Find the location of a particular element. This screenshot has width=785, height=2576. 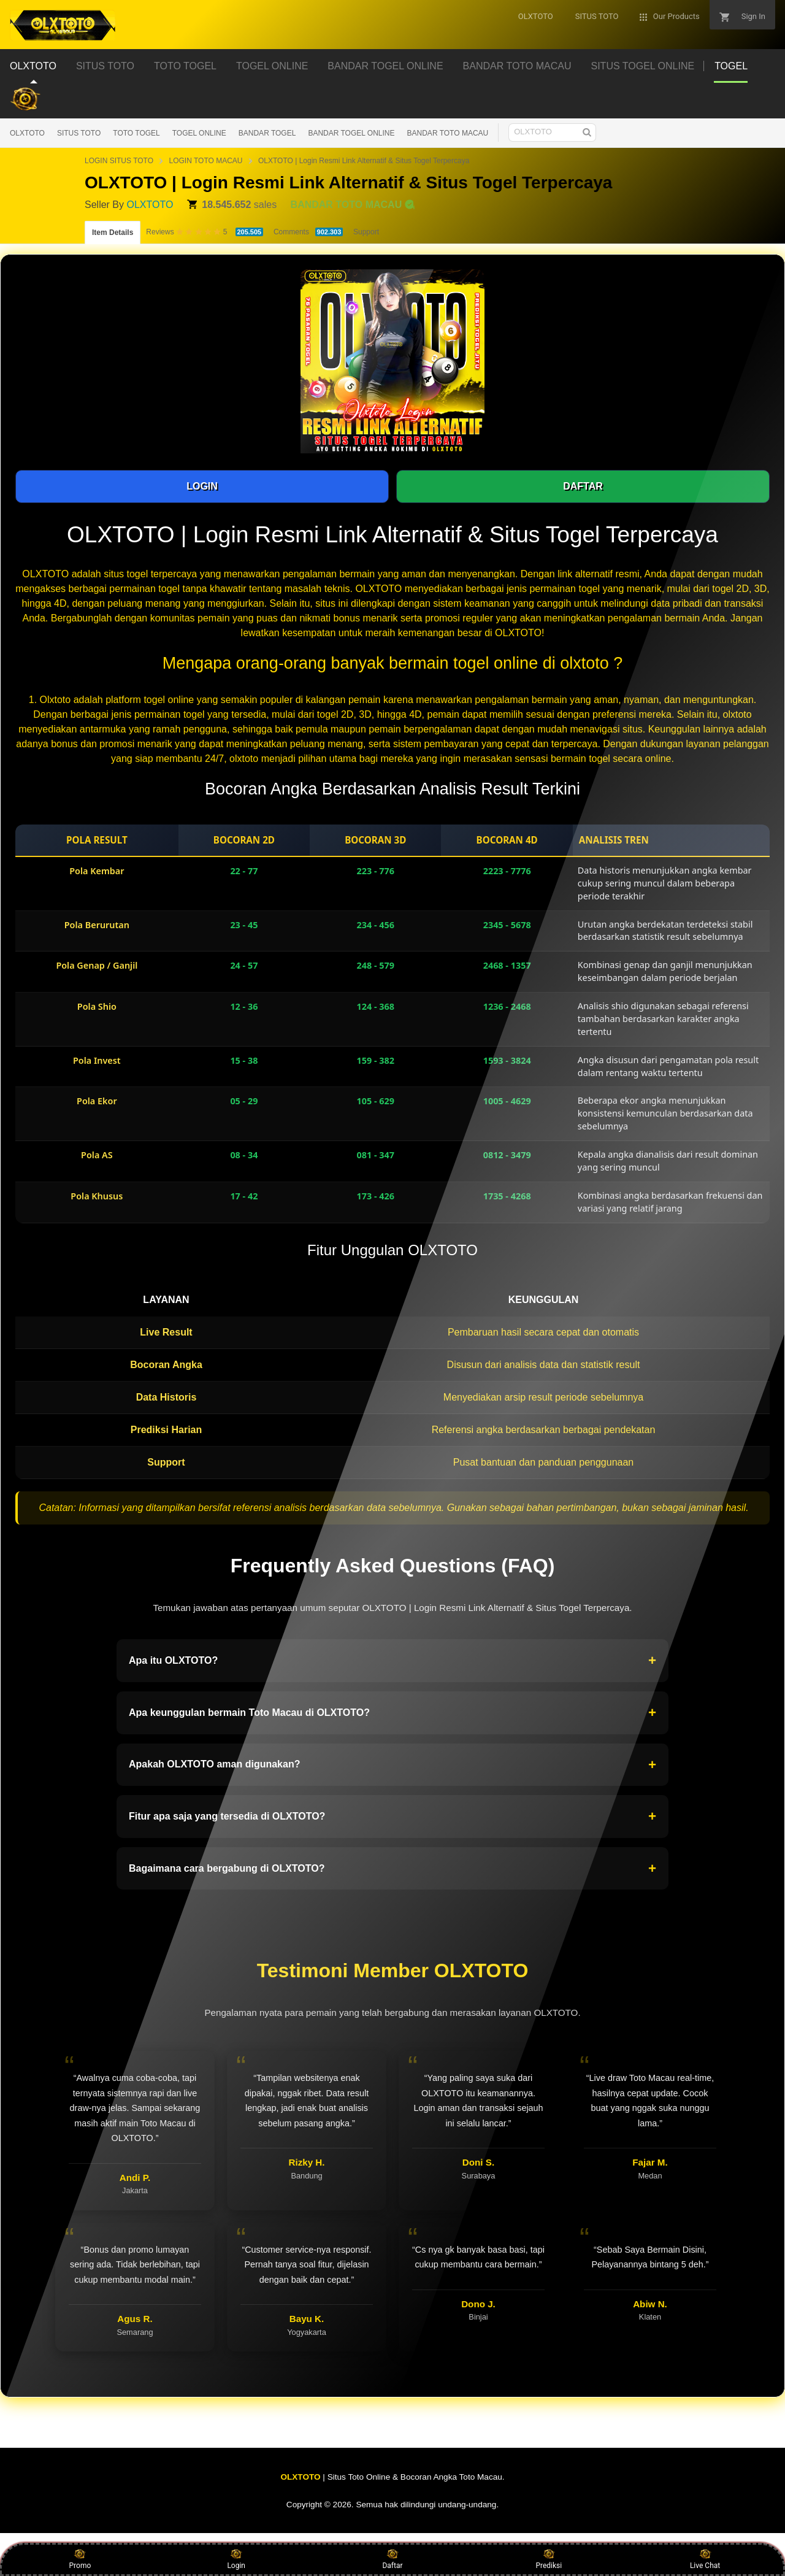

Apa keunggulan bermain Toto Macau di OLXTOTO? is located at coordinates (392, 1712).